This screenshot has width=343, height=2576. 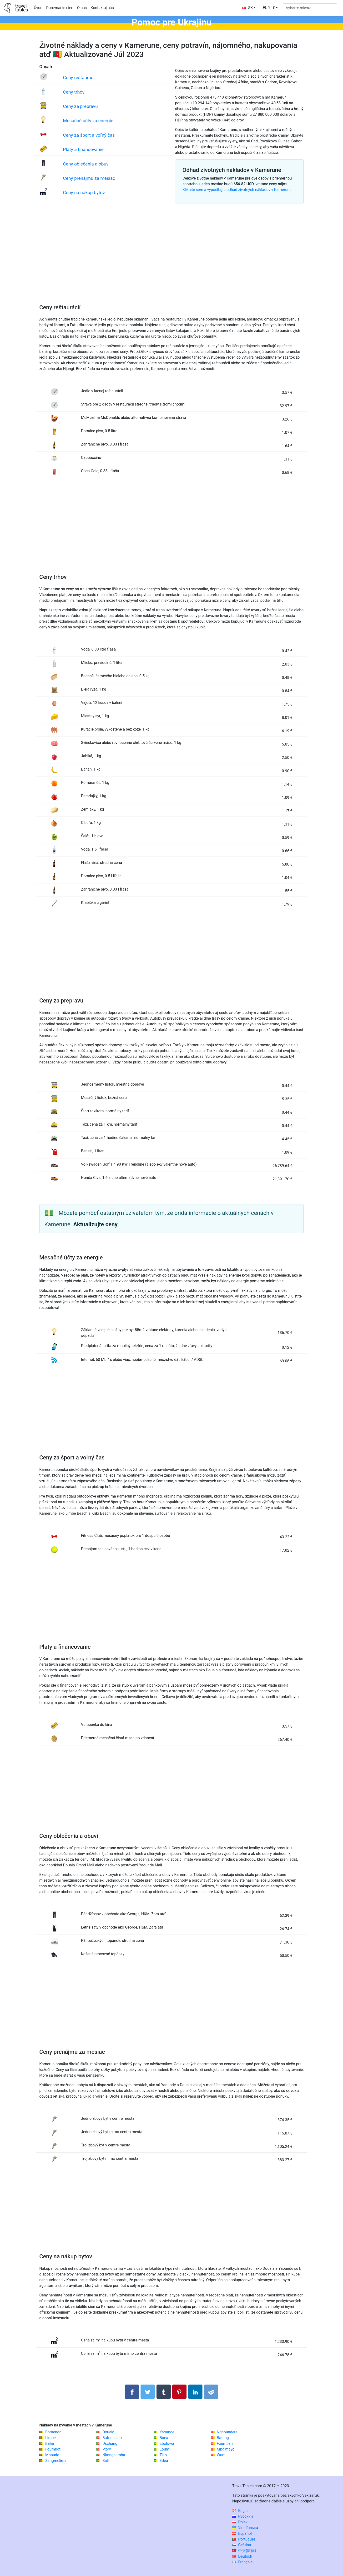 I want to click on Dschang, so click(x=109, y=2443).